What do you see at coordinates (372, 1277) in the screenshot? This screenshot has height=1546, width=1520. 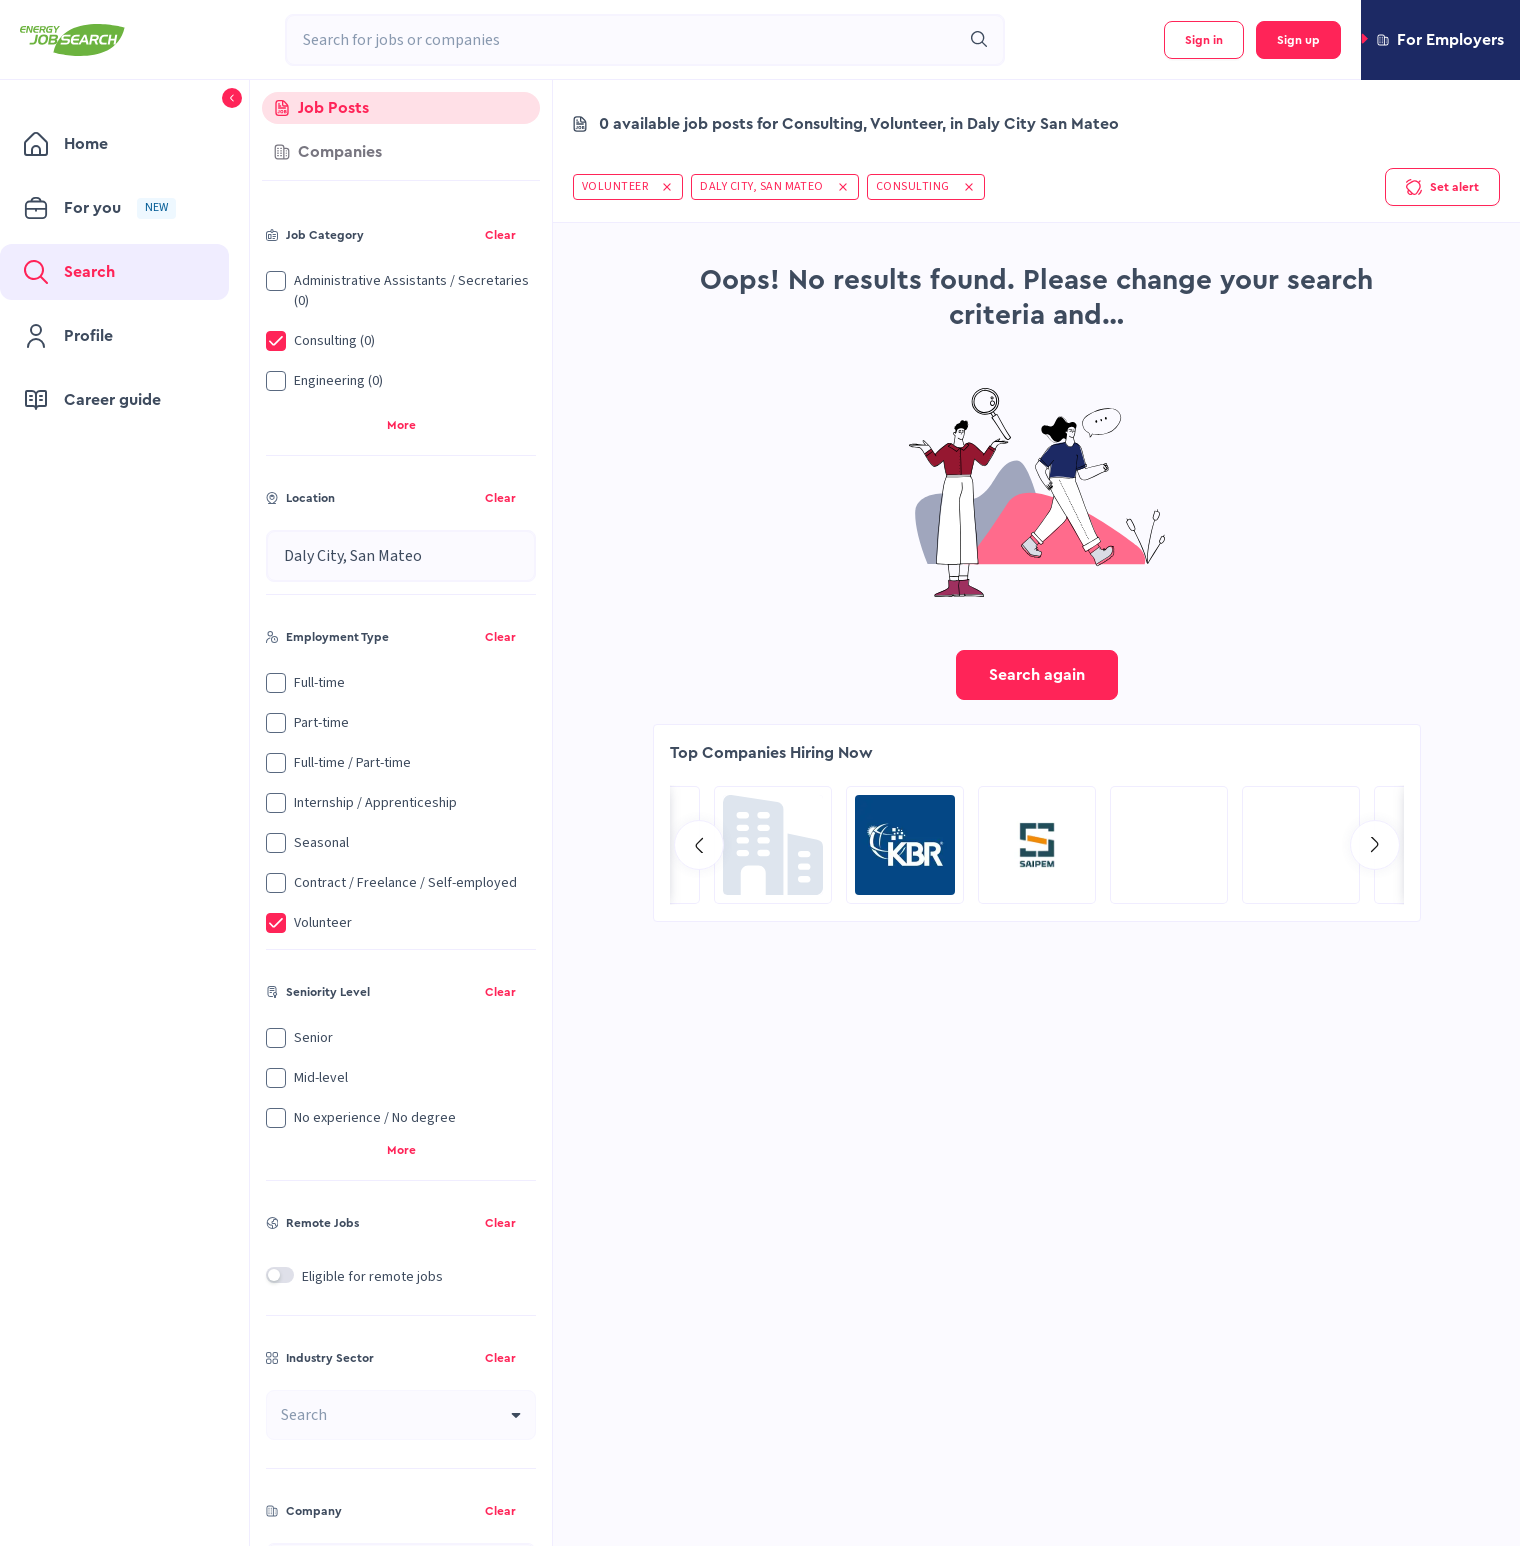 I see `Eligible for remote jobs` at bounding box center [372, 1277].